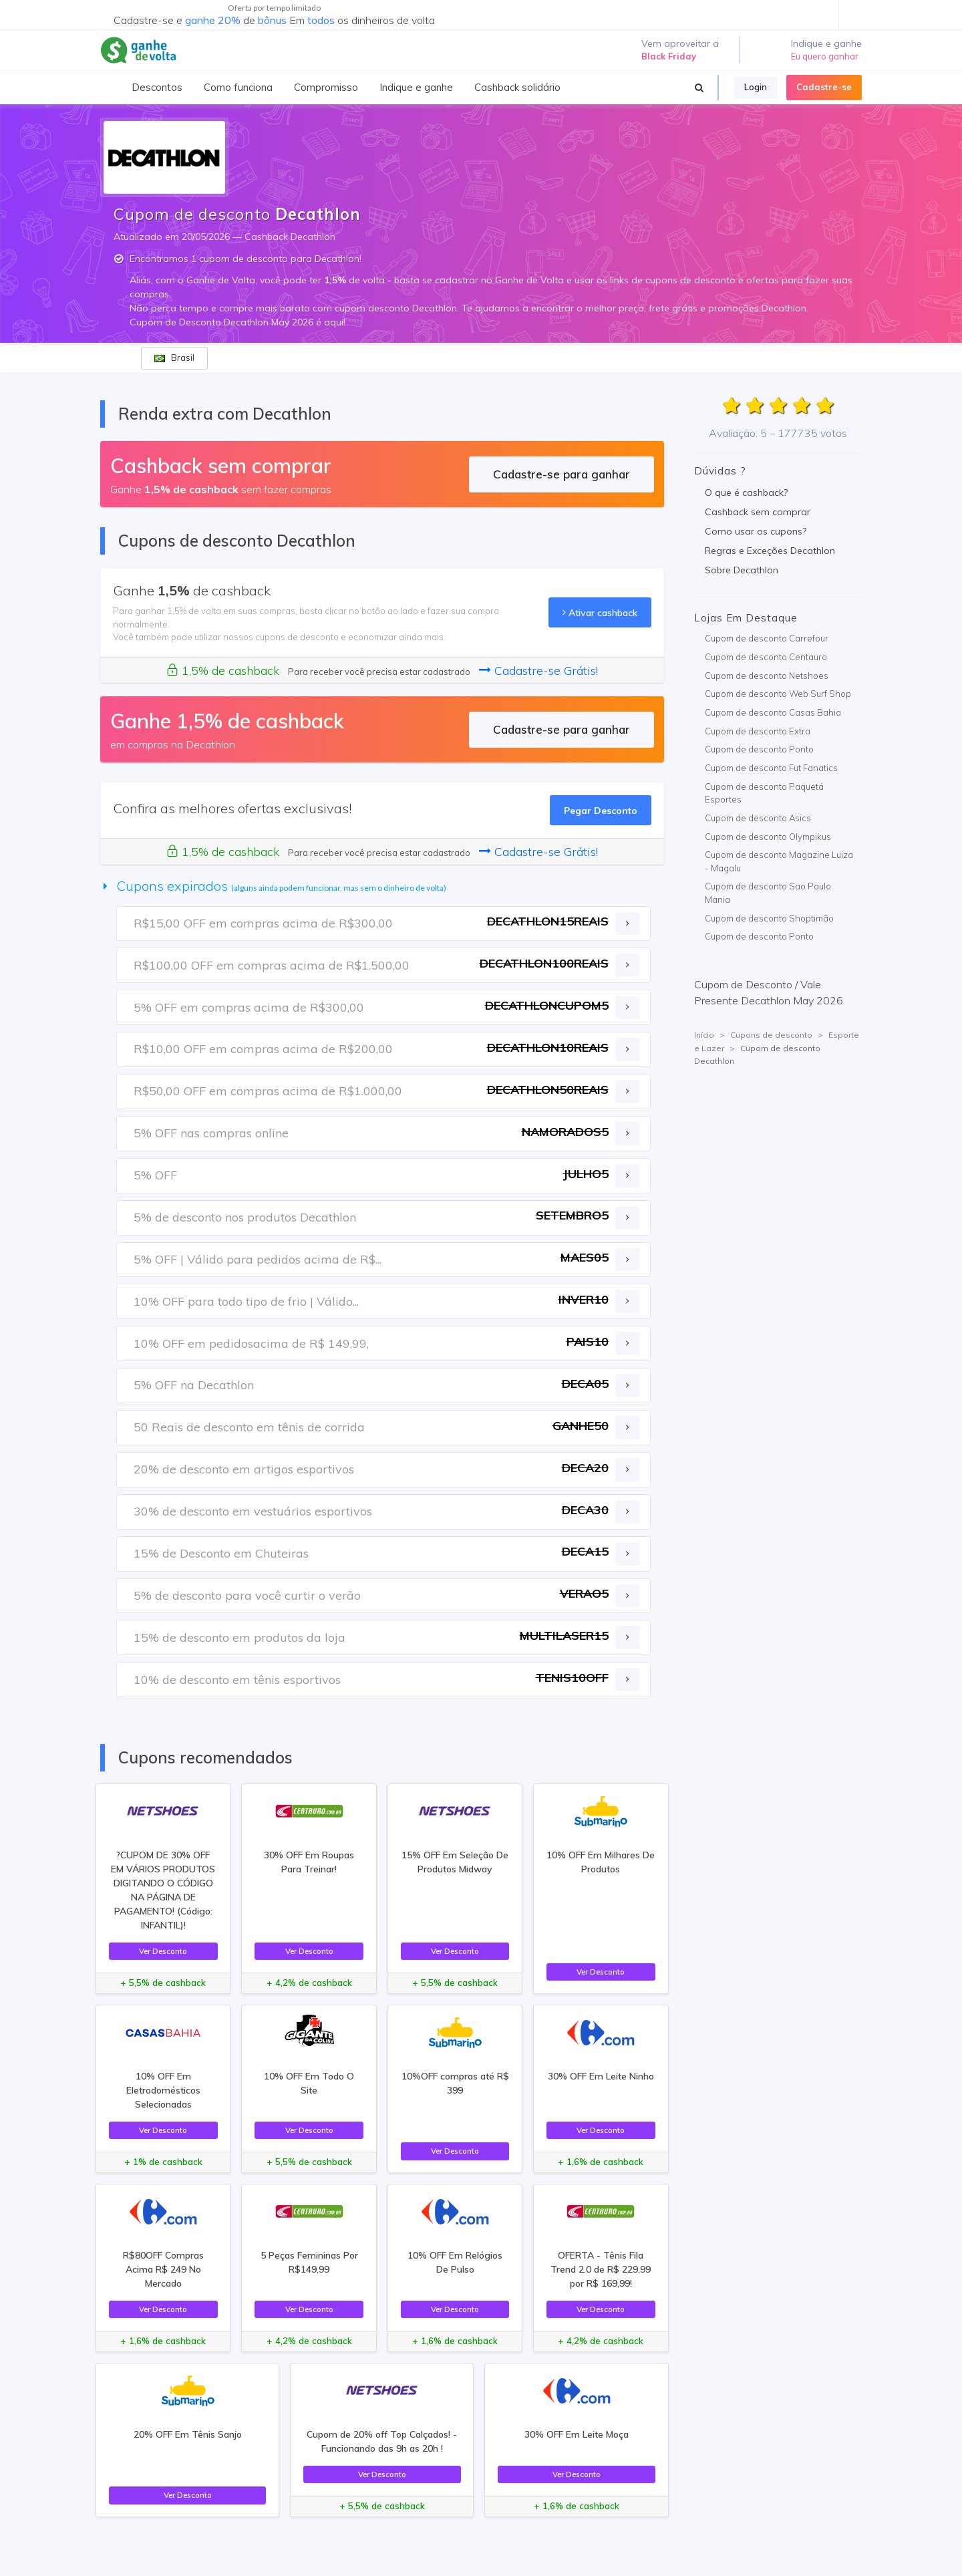 This screenshot has width=962, height=2576. I want to click on Ver Desconto, so click(163, 1951).